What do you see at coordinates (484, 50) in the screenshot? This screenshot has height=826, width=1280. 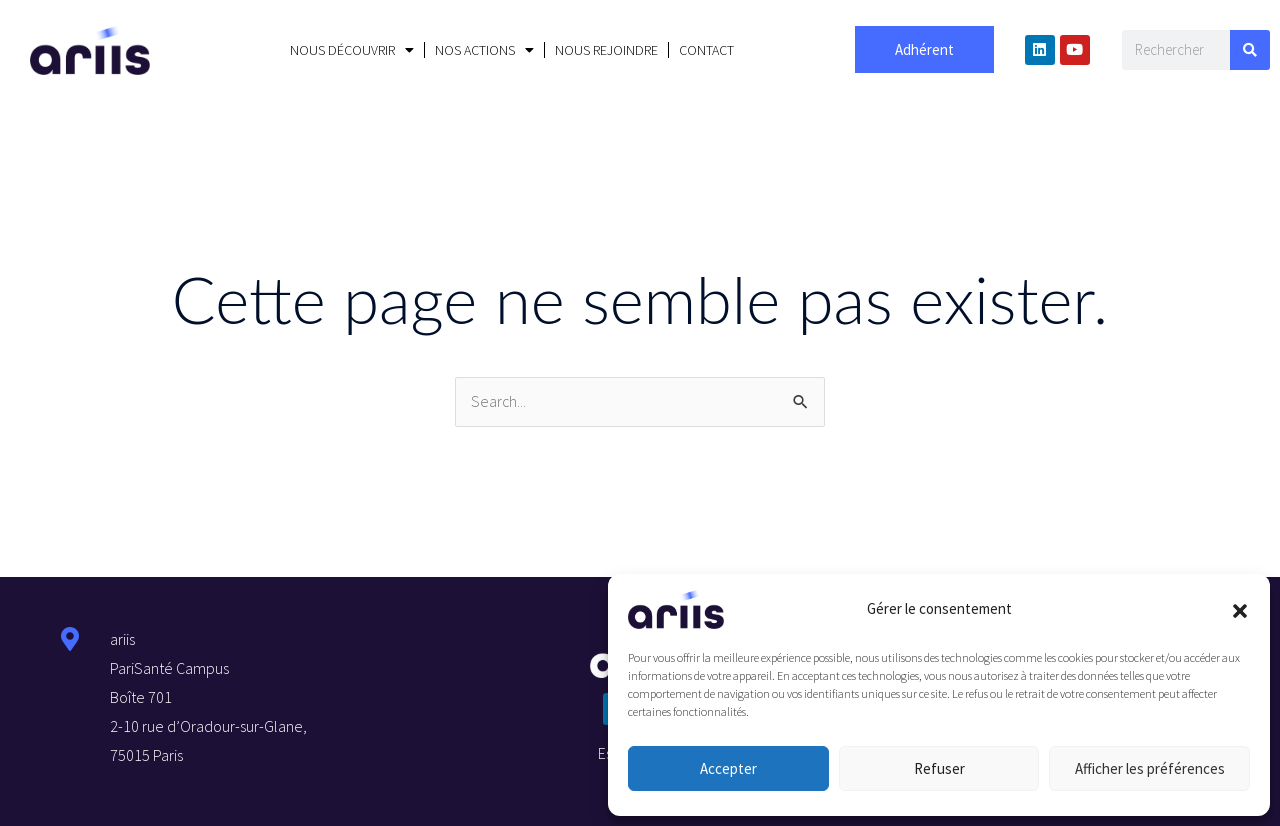 I see `NOS ACTIONS` at bounding box center [484, 50].